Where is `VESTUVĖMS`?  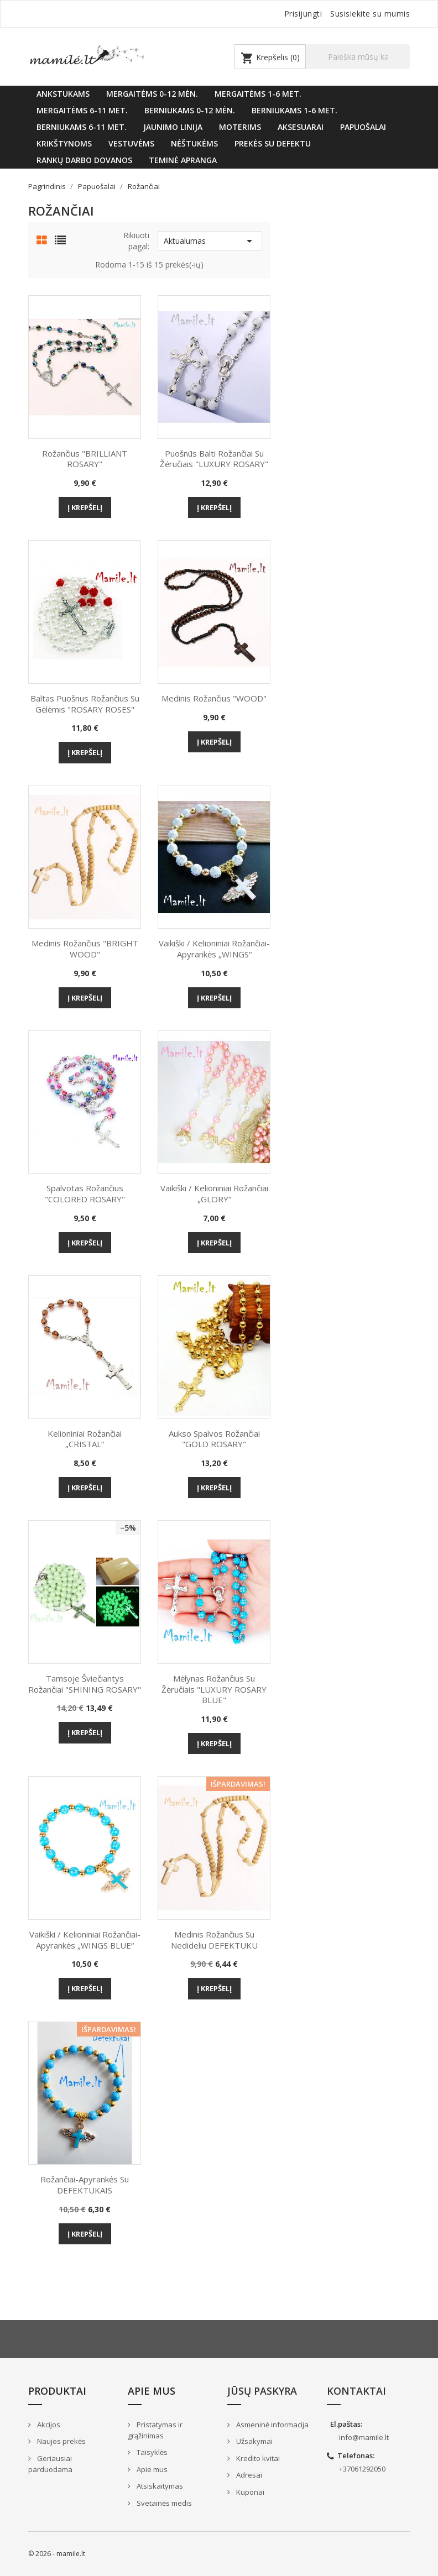 VESTUVĖMS is located at coordinates (131, 143).